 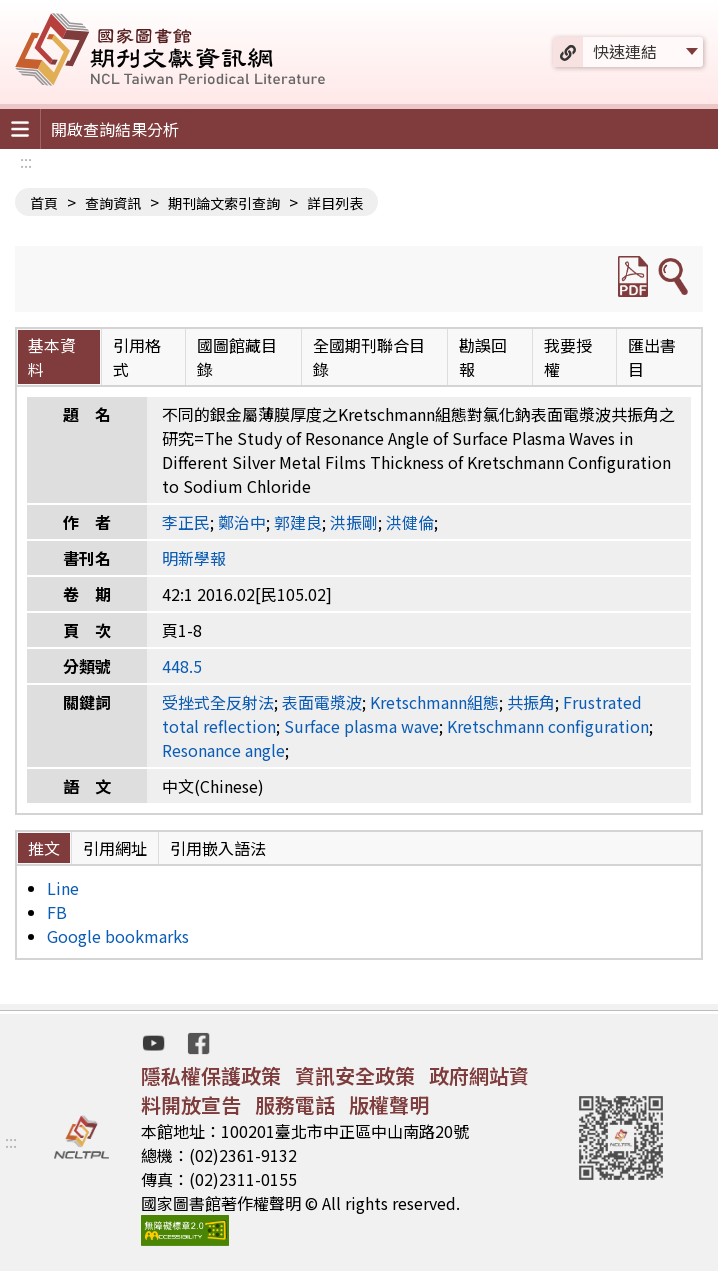 I want to click on 表面電漿波, so click(x=322, y=702).